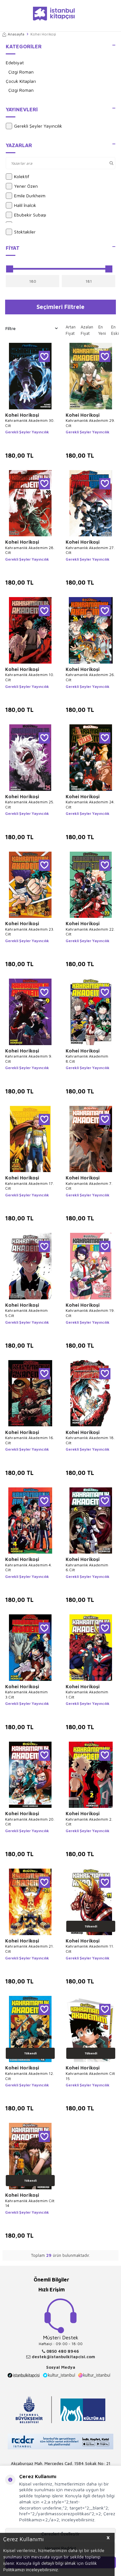 This screenshot has width=121, height=2576. Describe the element at coordinates (29, 677) in the screenshot. I see `Kahramanlık Akademim 10. Cilt` at that location.